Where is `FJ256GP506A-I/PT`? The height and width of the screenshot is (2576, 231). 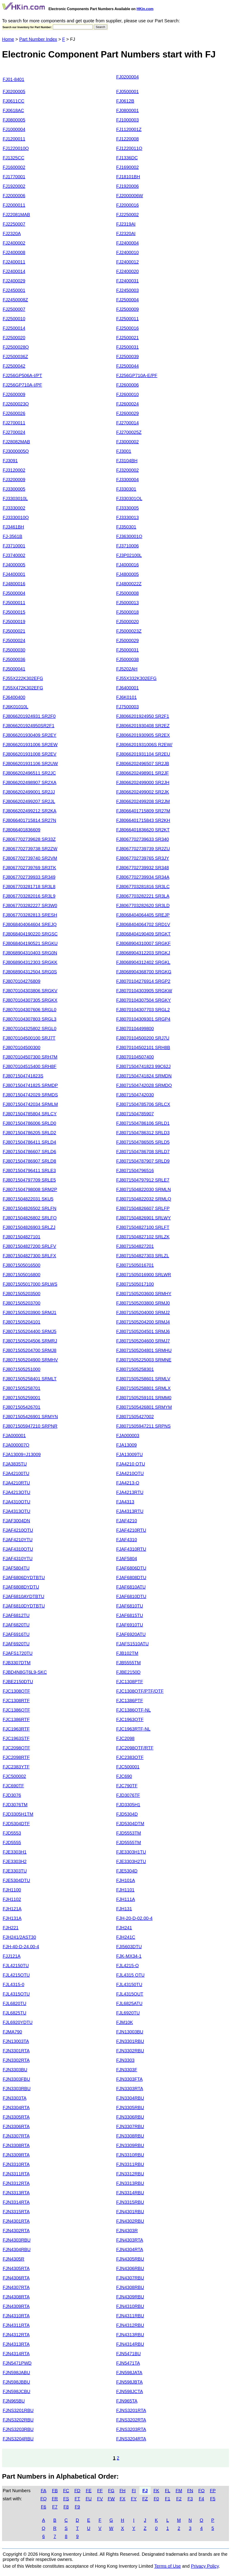
FJ256GP506A-I/PT is located at coordinates (22, 375).